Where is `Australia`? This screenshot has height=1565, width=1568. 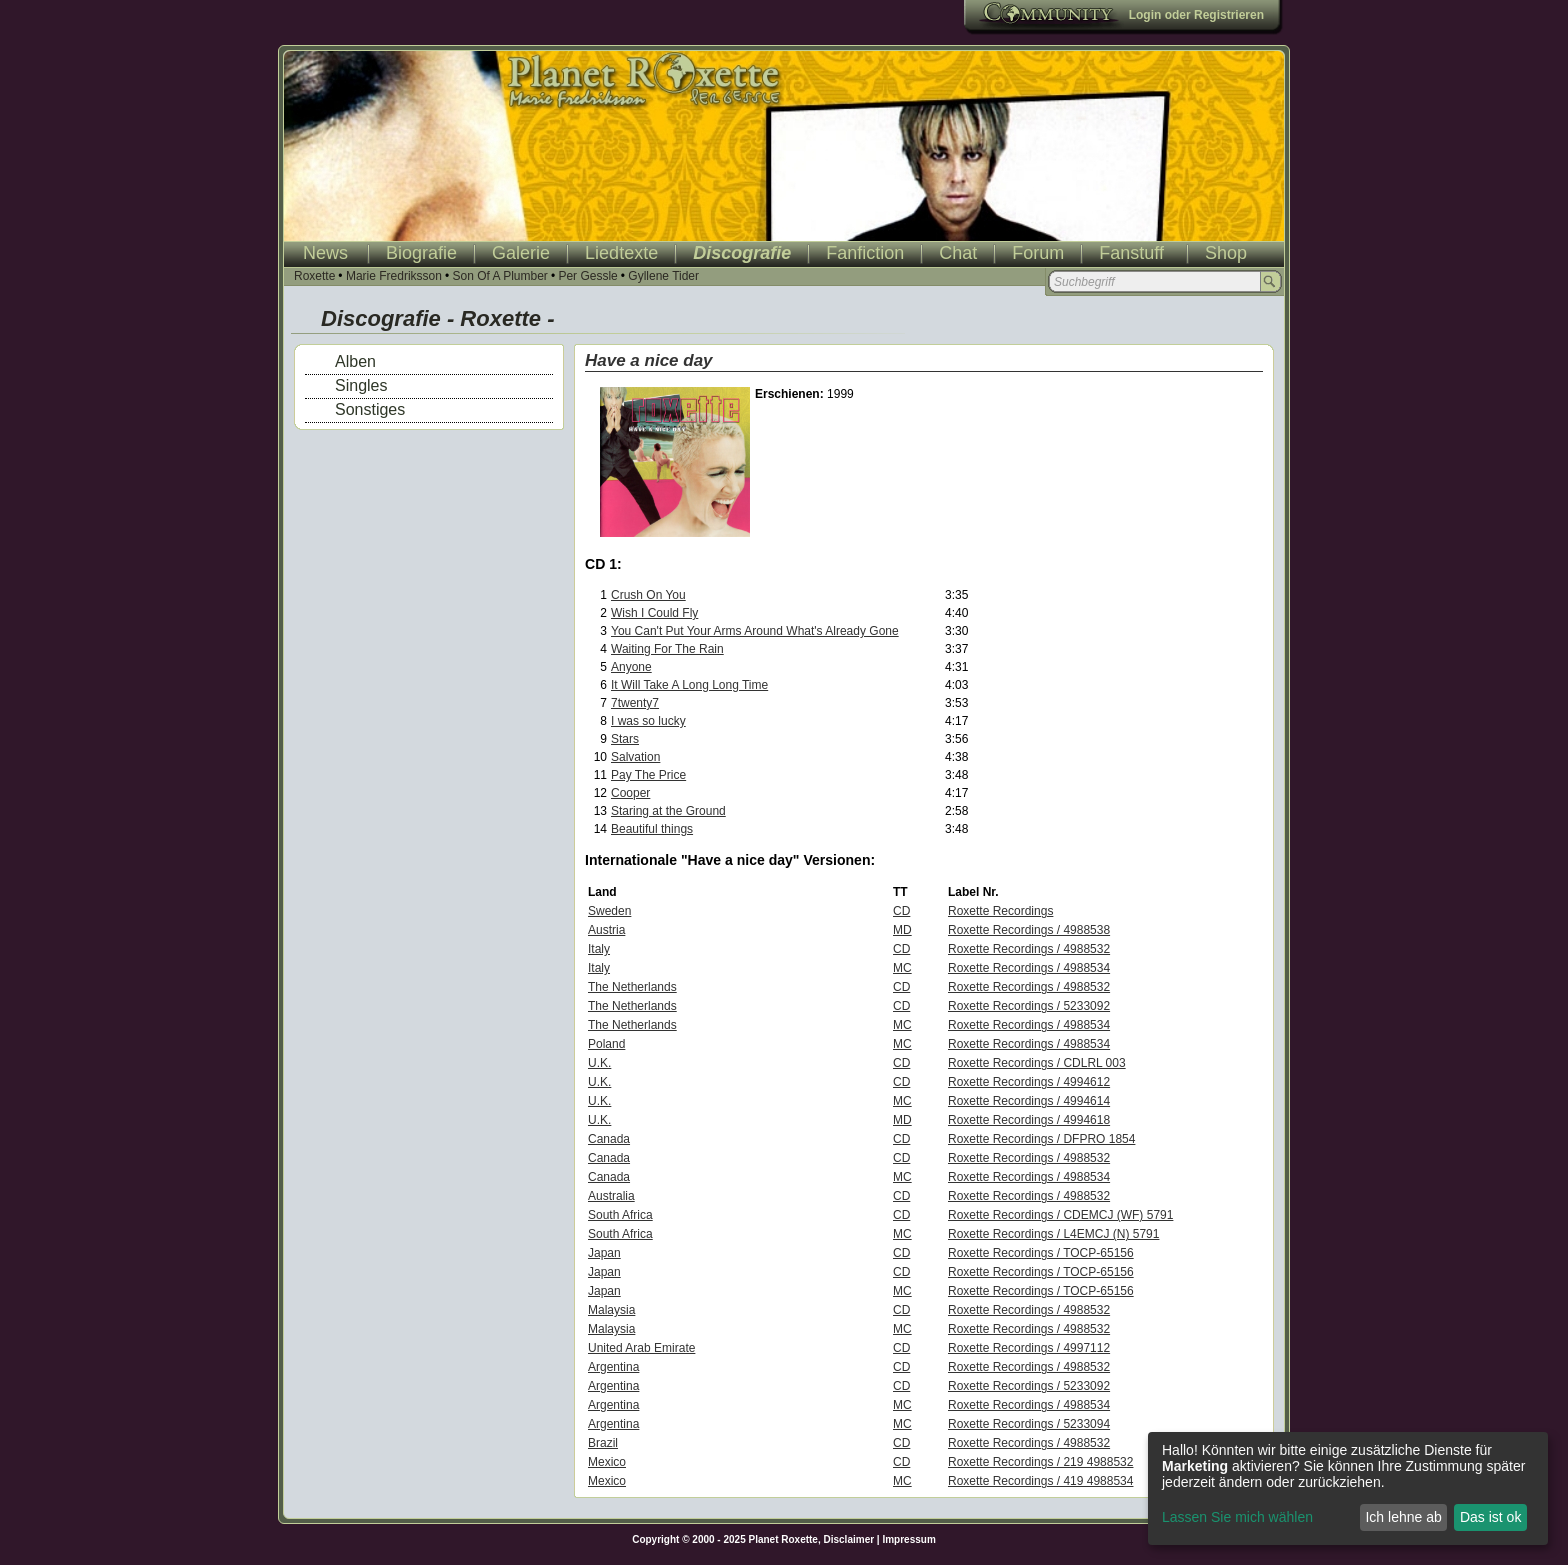 Australia is located at coordinates (611, 1196).